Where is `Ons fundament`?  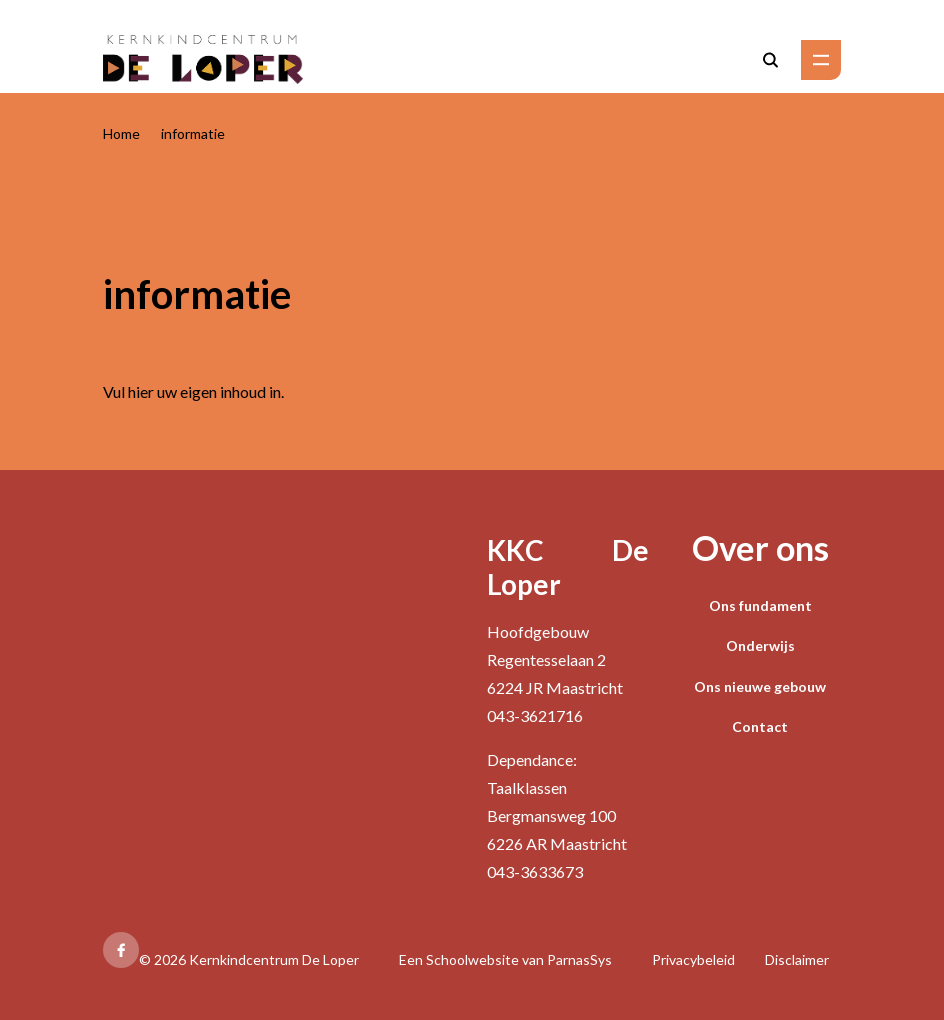
Ons fundament is located at coordinates (760, 605).